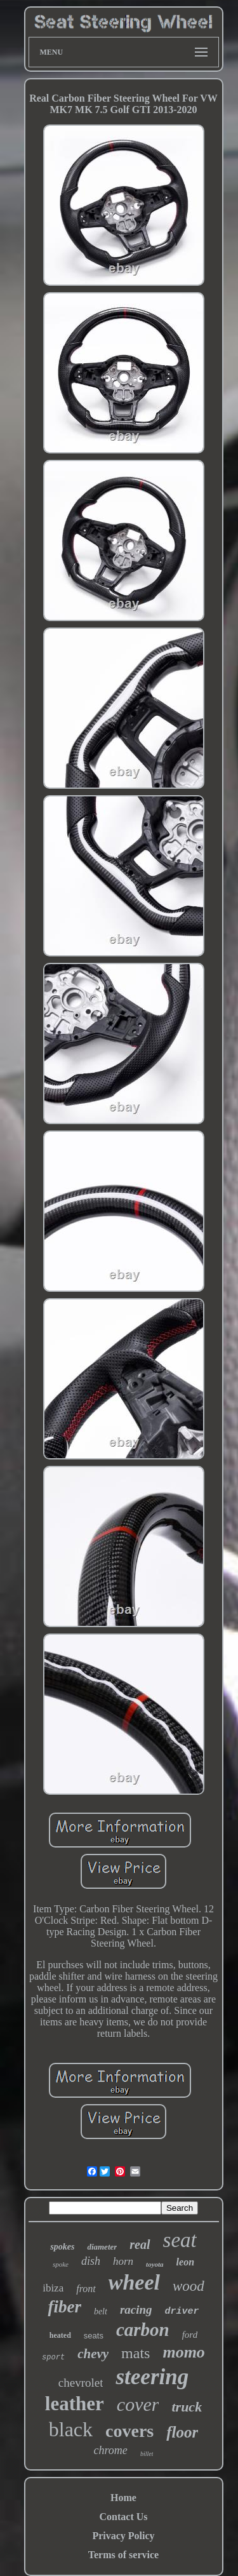 This screenshot has width=238, height=2576. I want to click on spoke, so click(61, 2264).